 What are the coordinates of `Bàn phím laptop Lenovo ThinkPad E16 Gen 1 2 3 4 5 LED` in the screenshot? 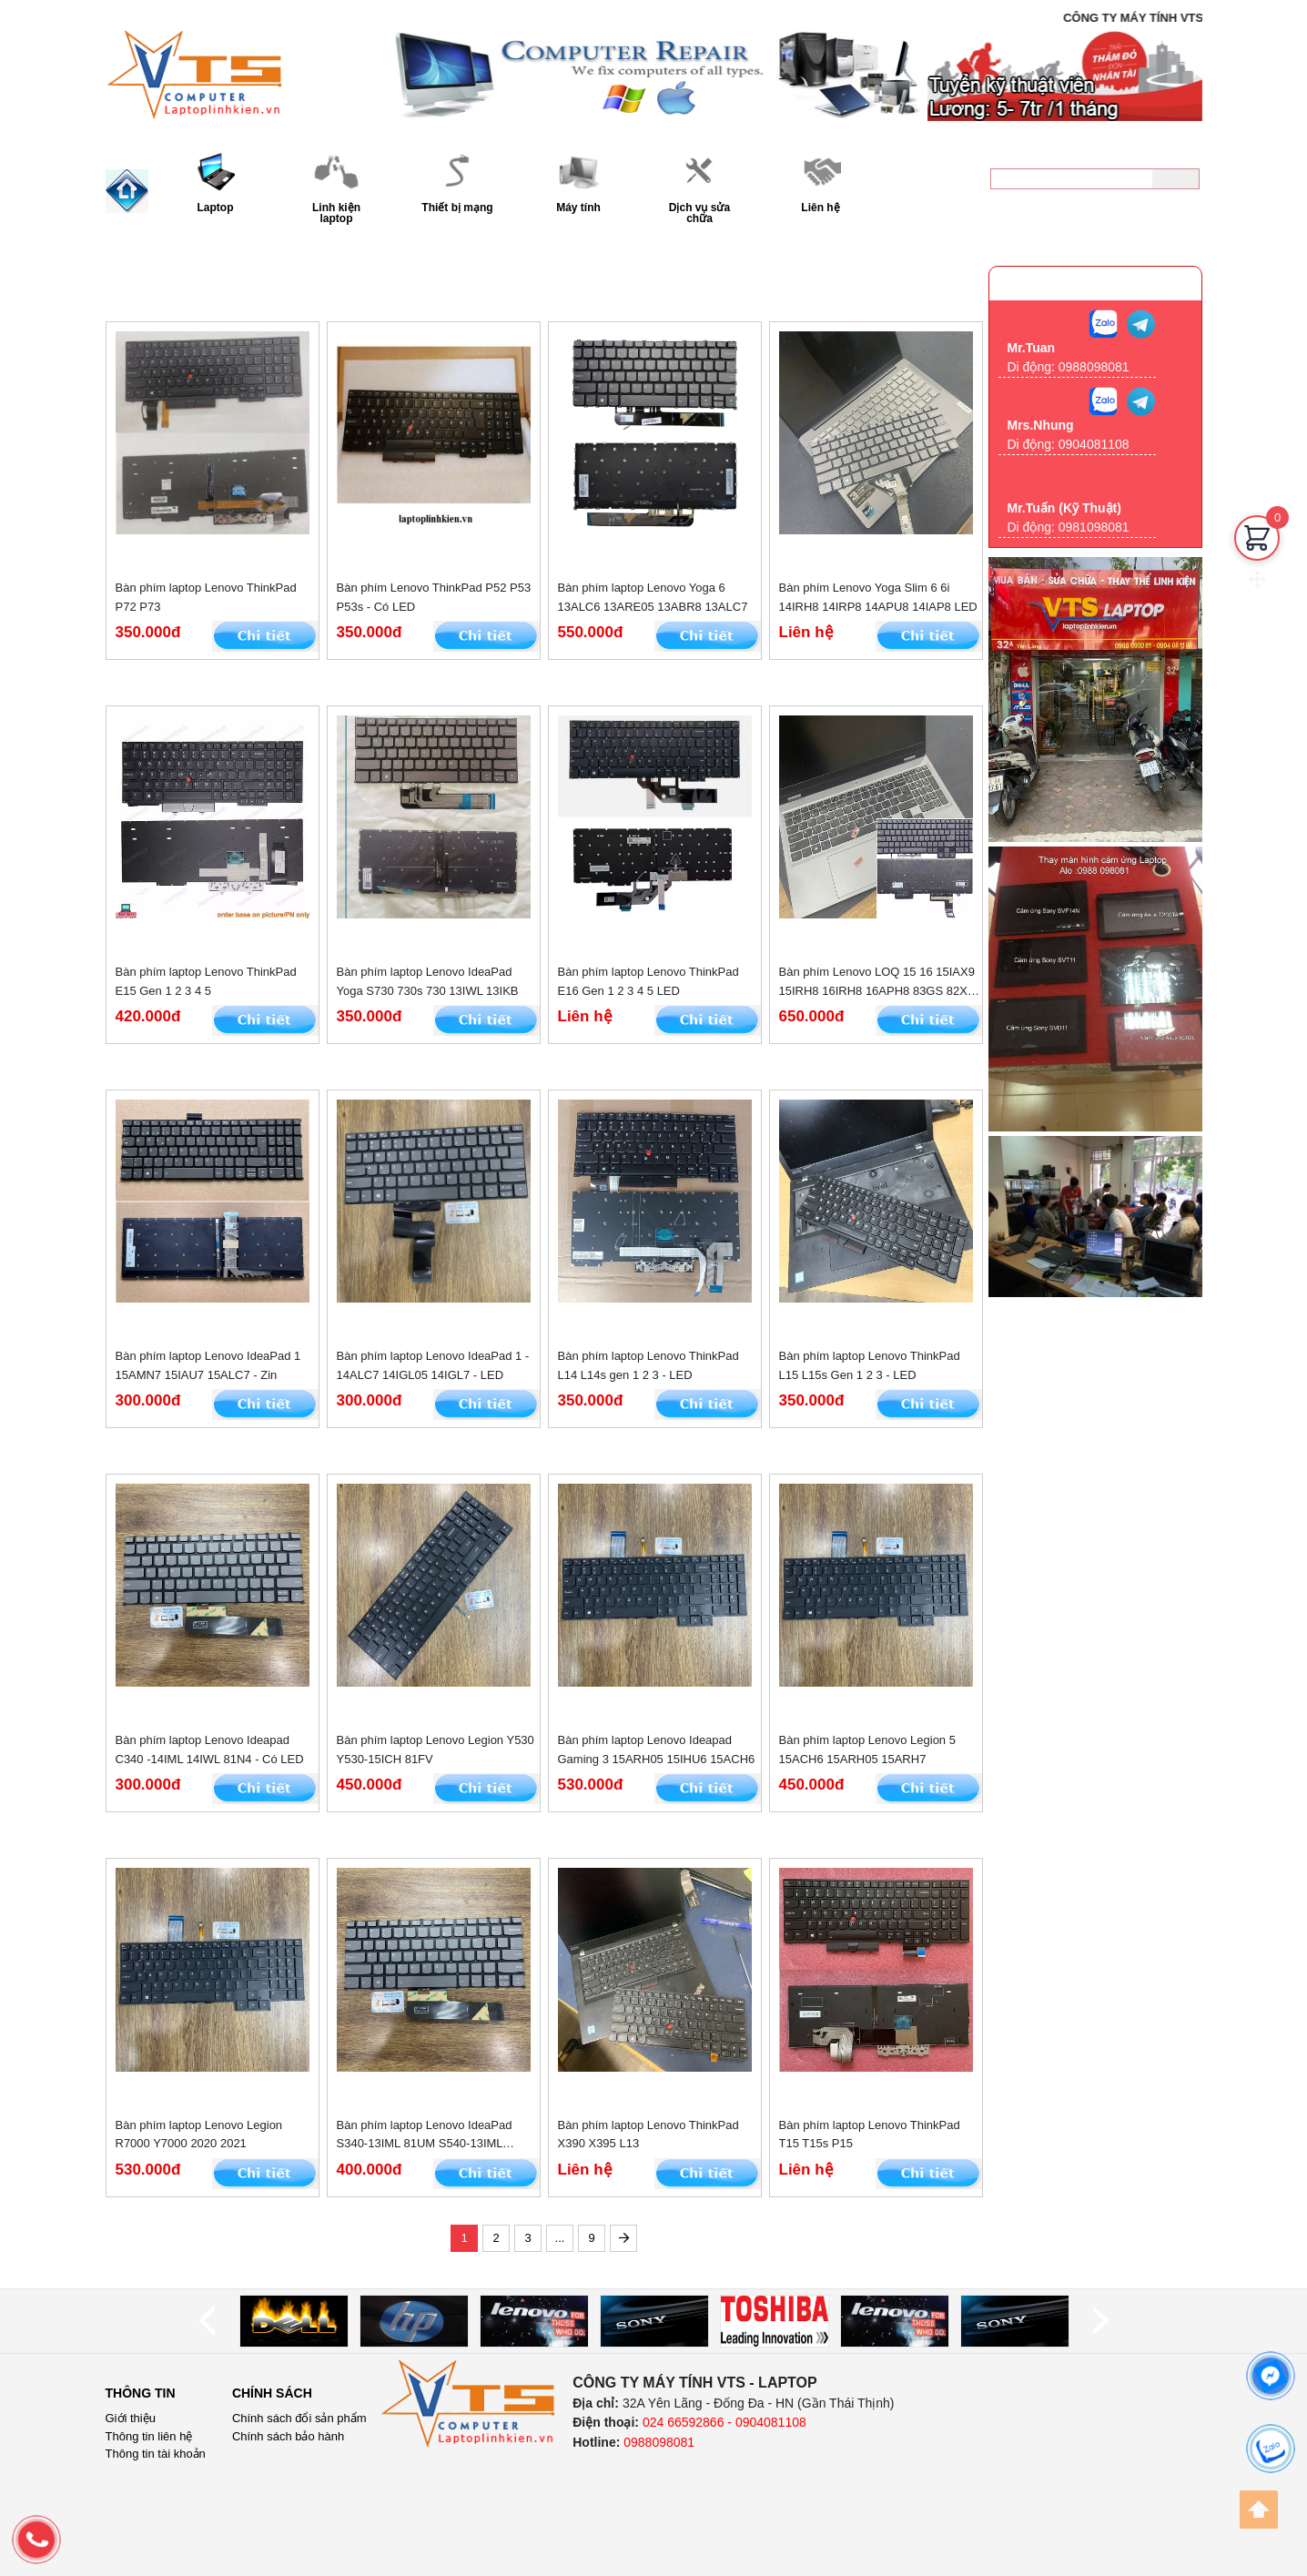 It's located at (648, 981).